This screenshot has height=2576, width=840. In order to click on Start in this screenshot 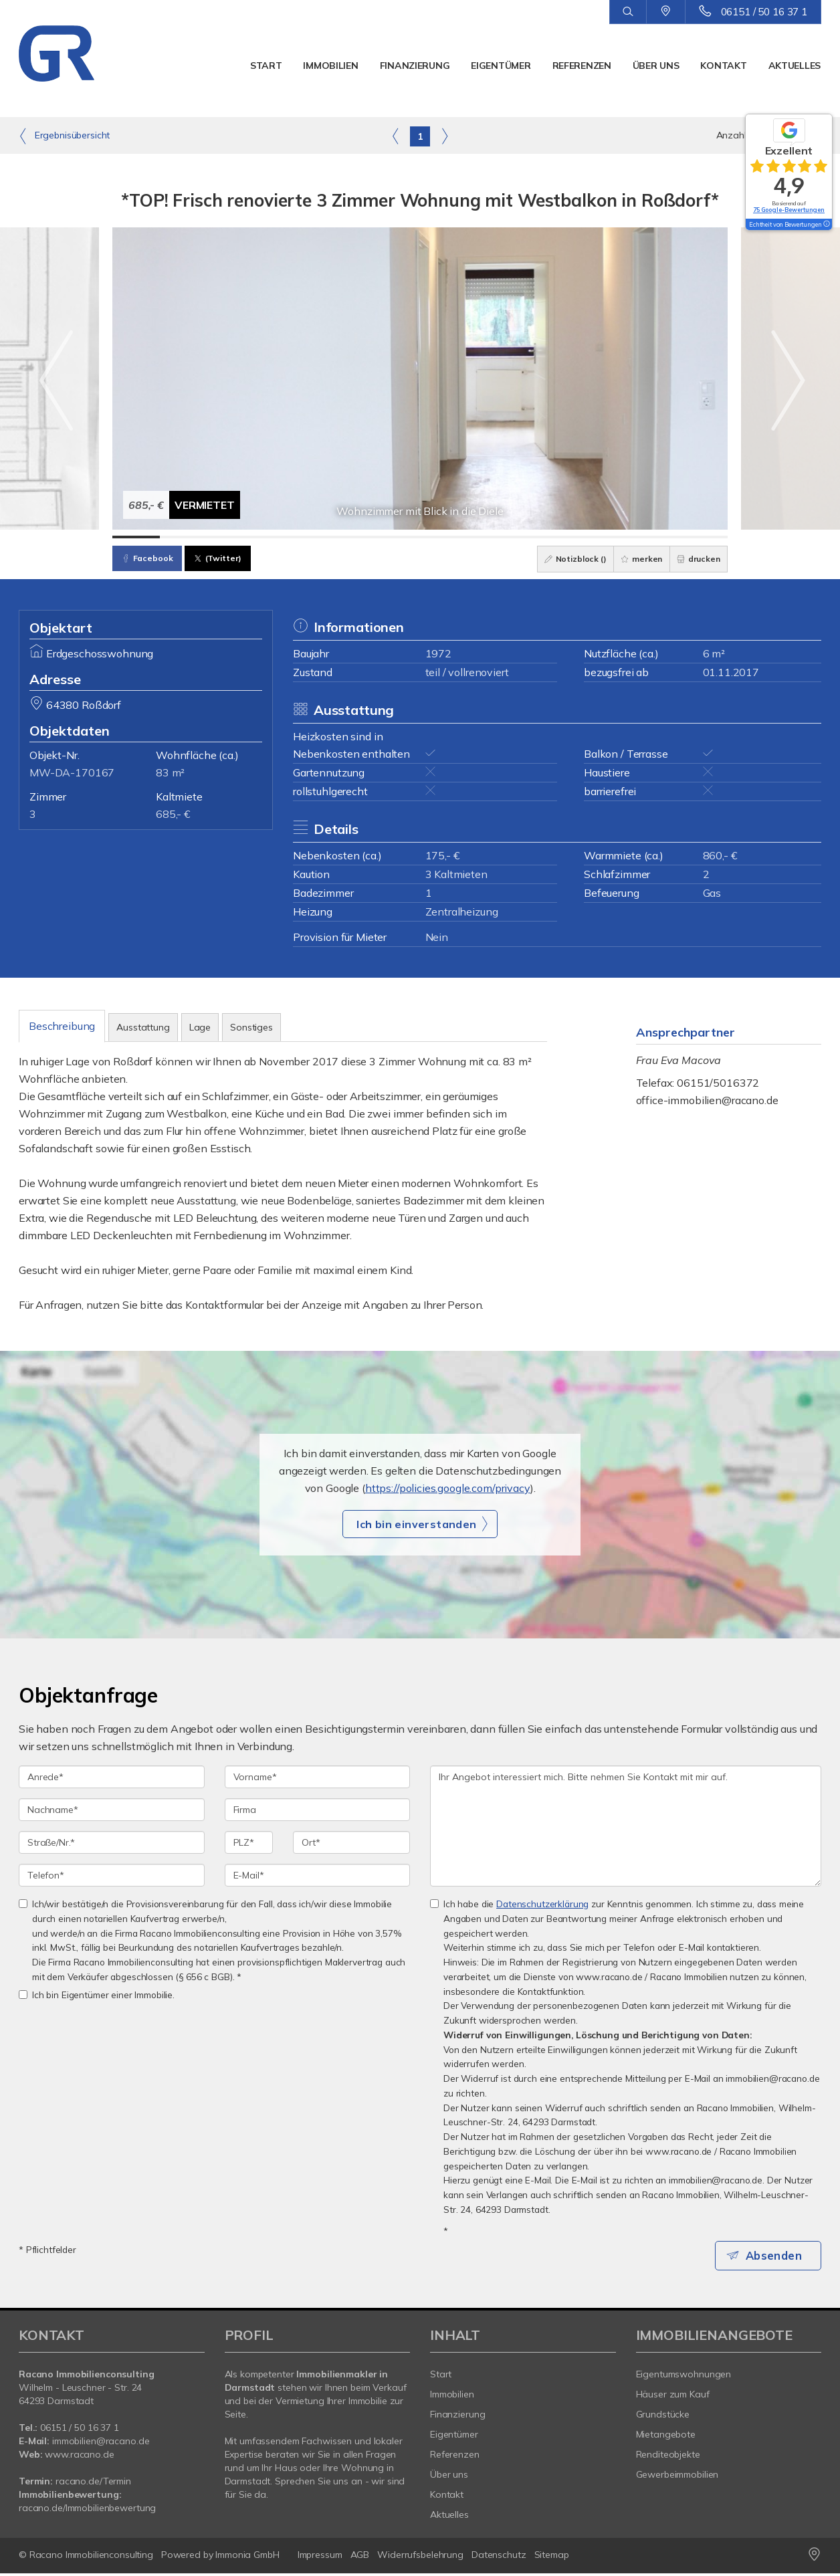, I will do `click(266, 66)`.